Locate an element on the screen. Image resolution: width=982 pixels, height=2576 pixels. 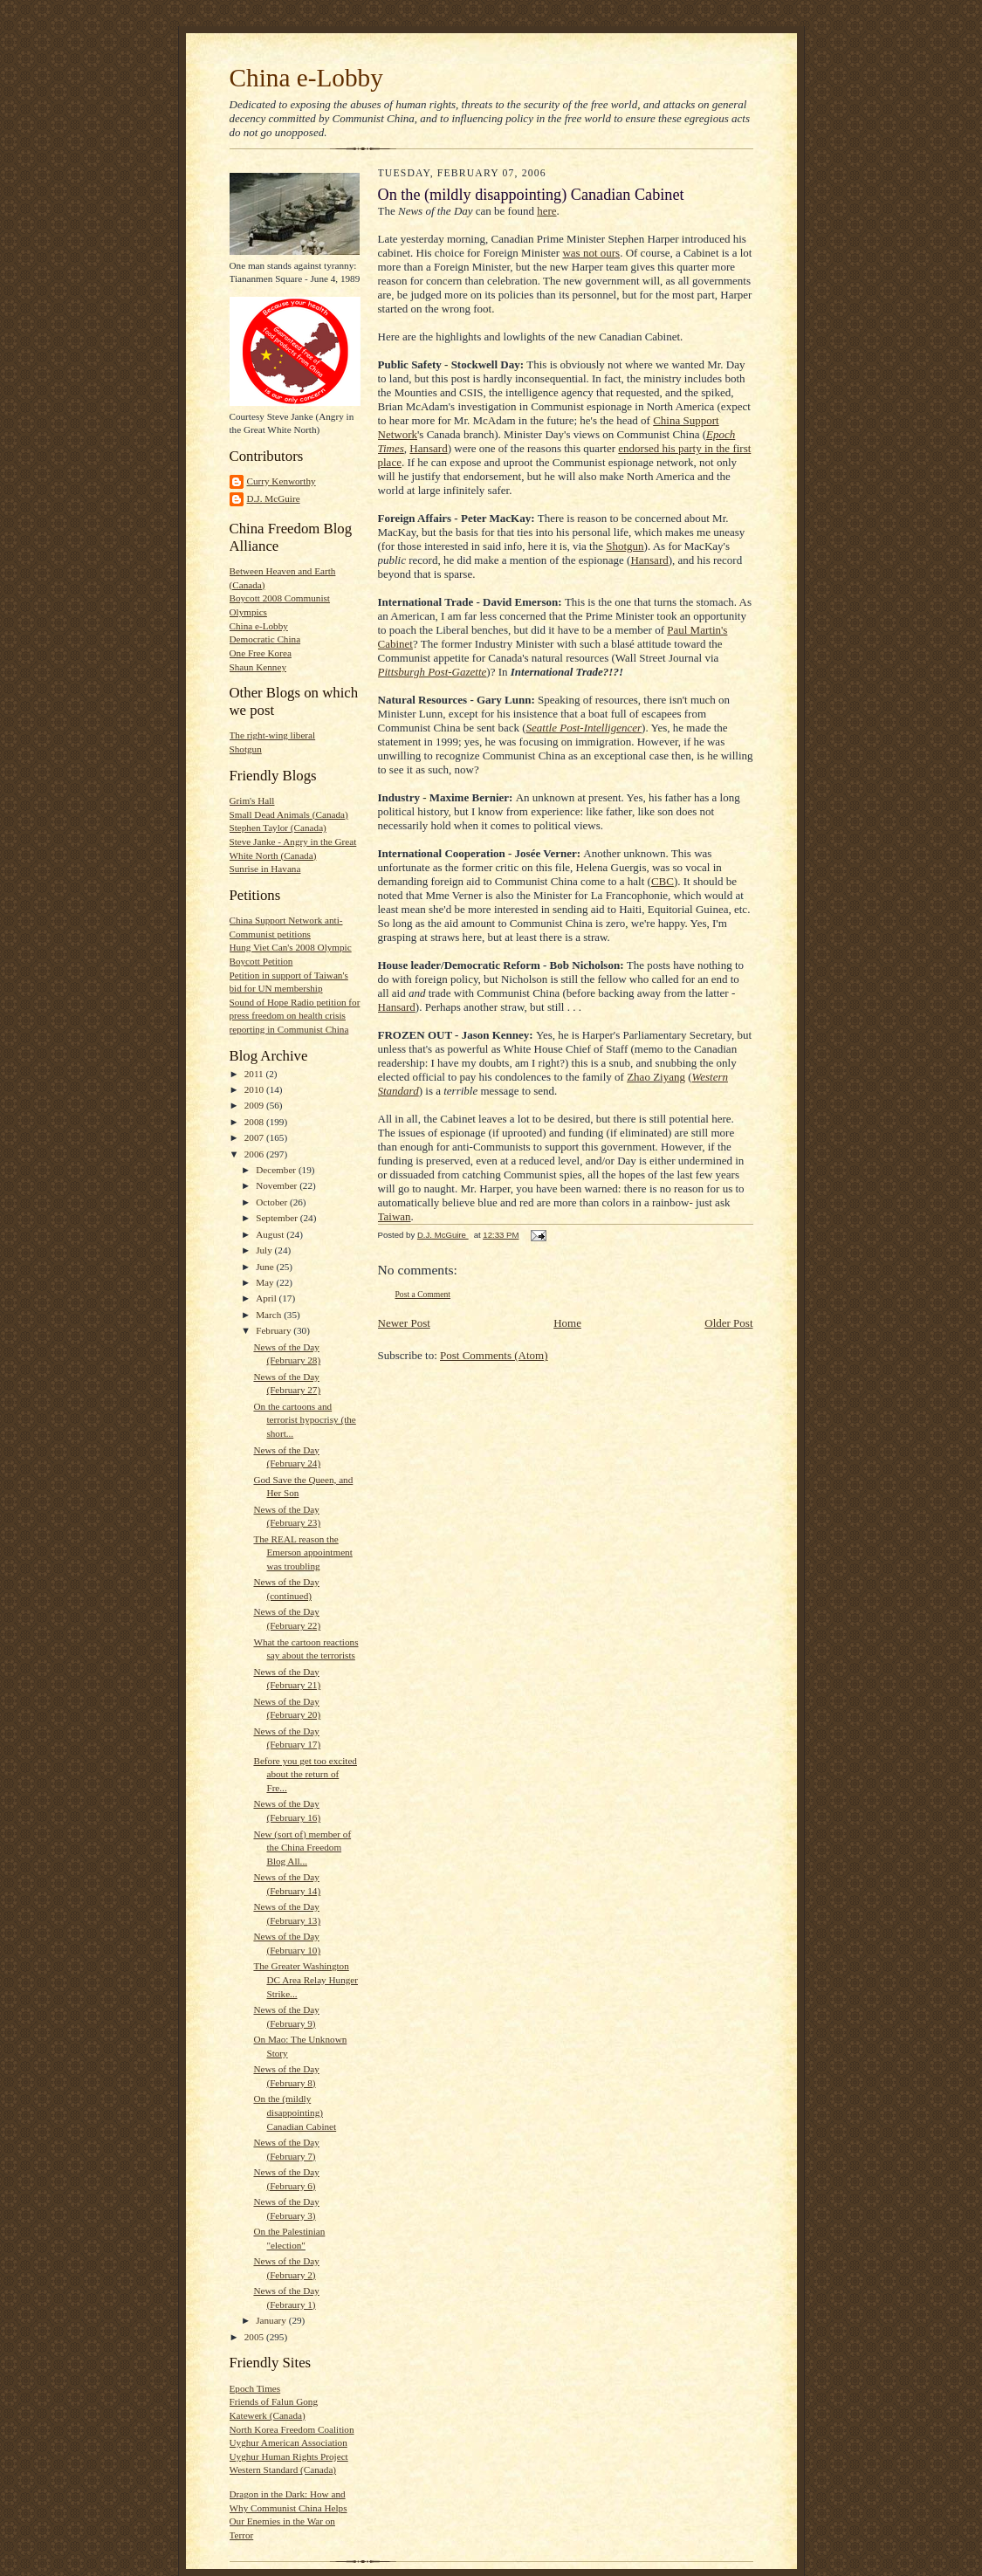
November is located at coordinates (277, 1185).